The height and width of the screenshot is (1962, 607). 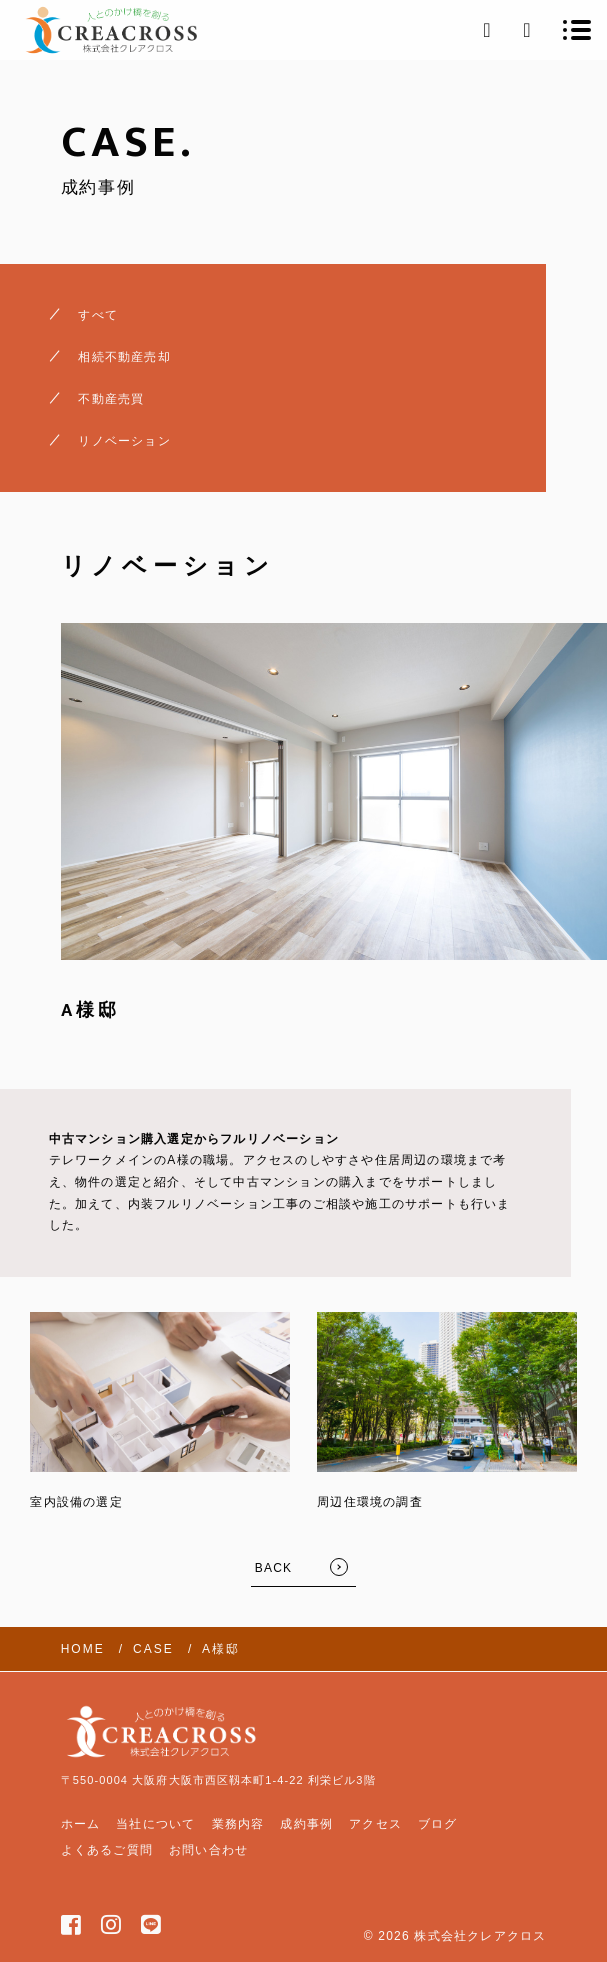 I want to click on 当社について, so click(x=155, y=1824).